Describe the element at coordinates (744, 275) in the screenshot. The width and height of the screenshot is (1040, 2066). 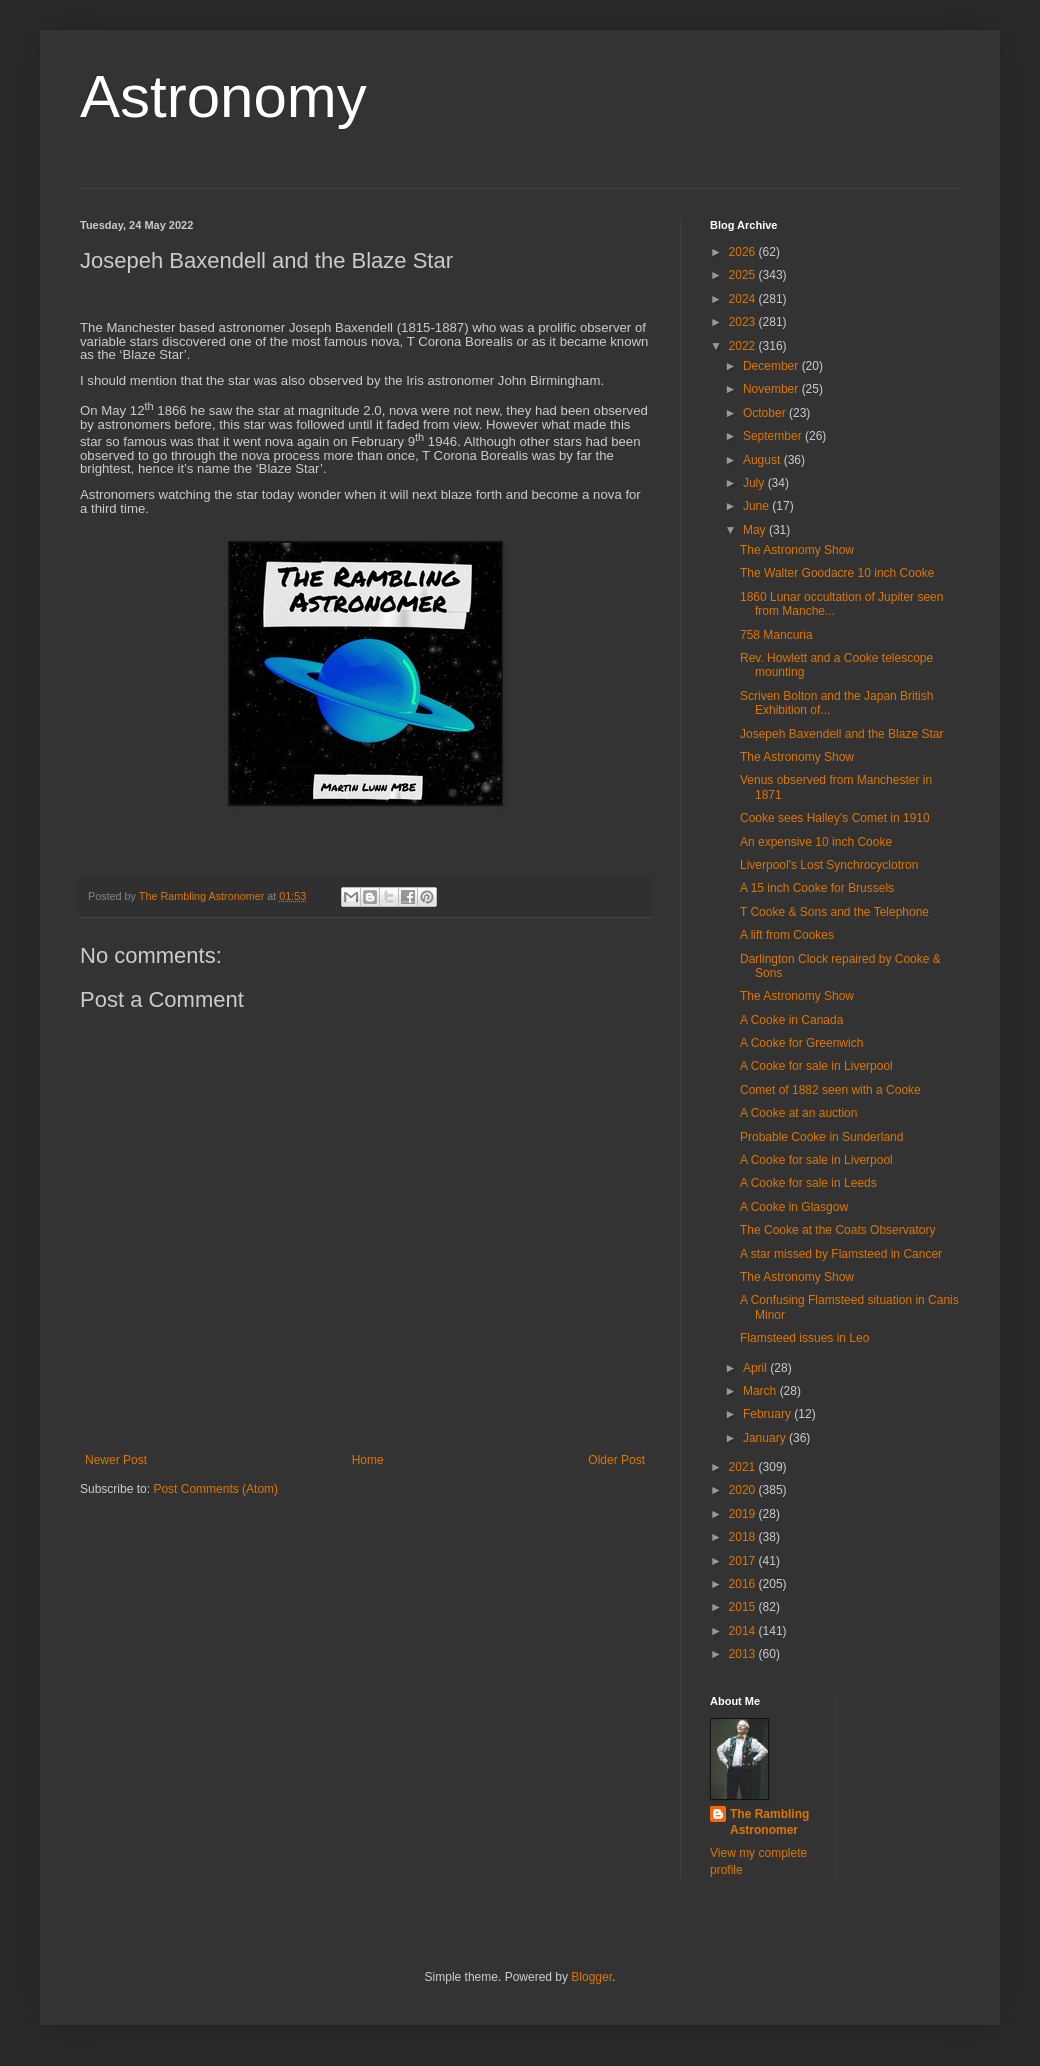
I see `2025` at that location.